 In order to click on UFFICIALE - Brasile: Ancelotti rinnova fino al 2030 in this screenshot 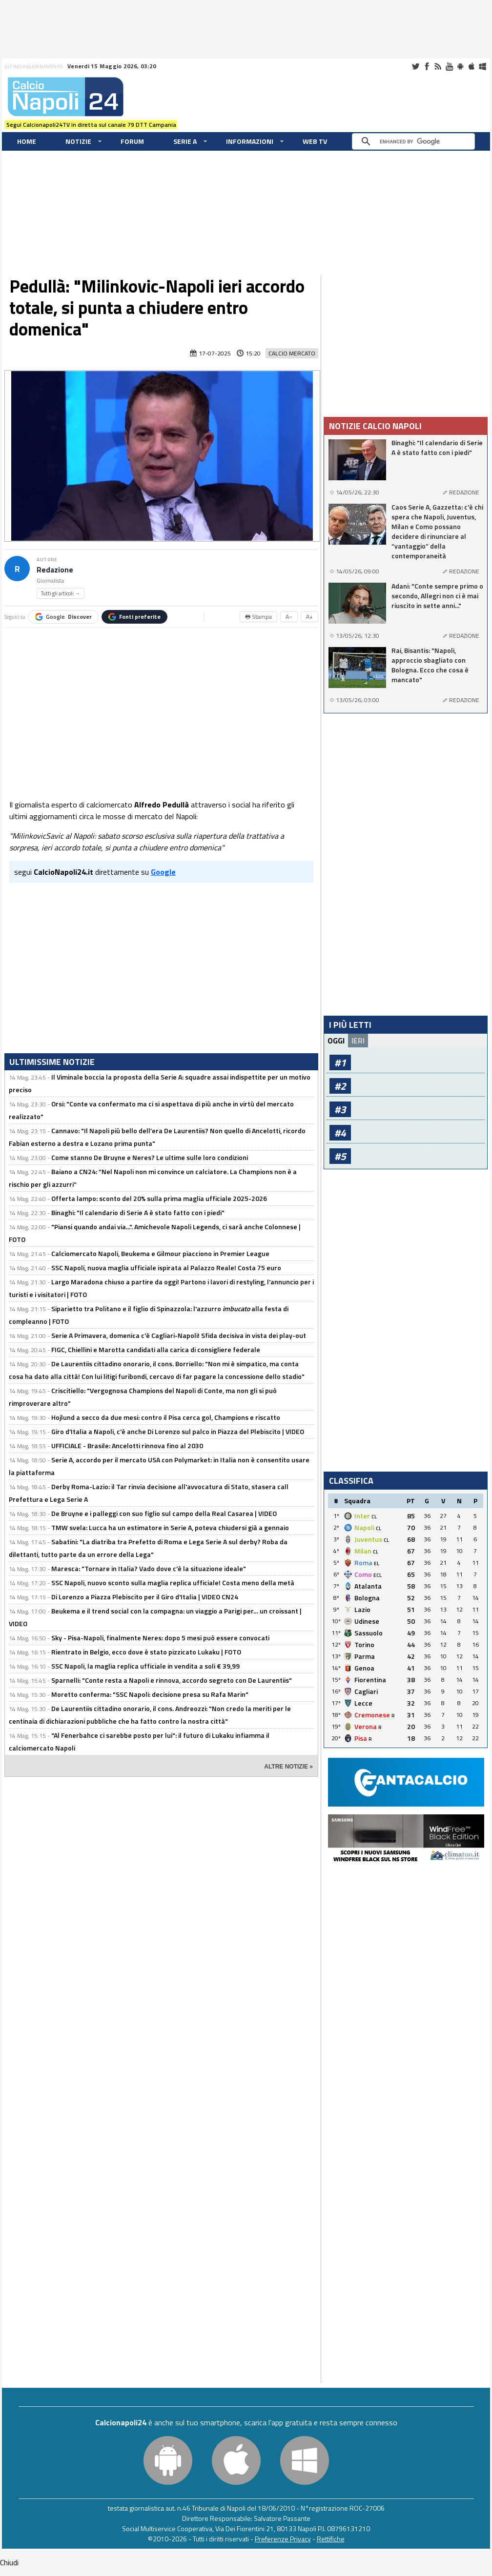, I will do `click(127, 1445)`.